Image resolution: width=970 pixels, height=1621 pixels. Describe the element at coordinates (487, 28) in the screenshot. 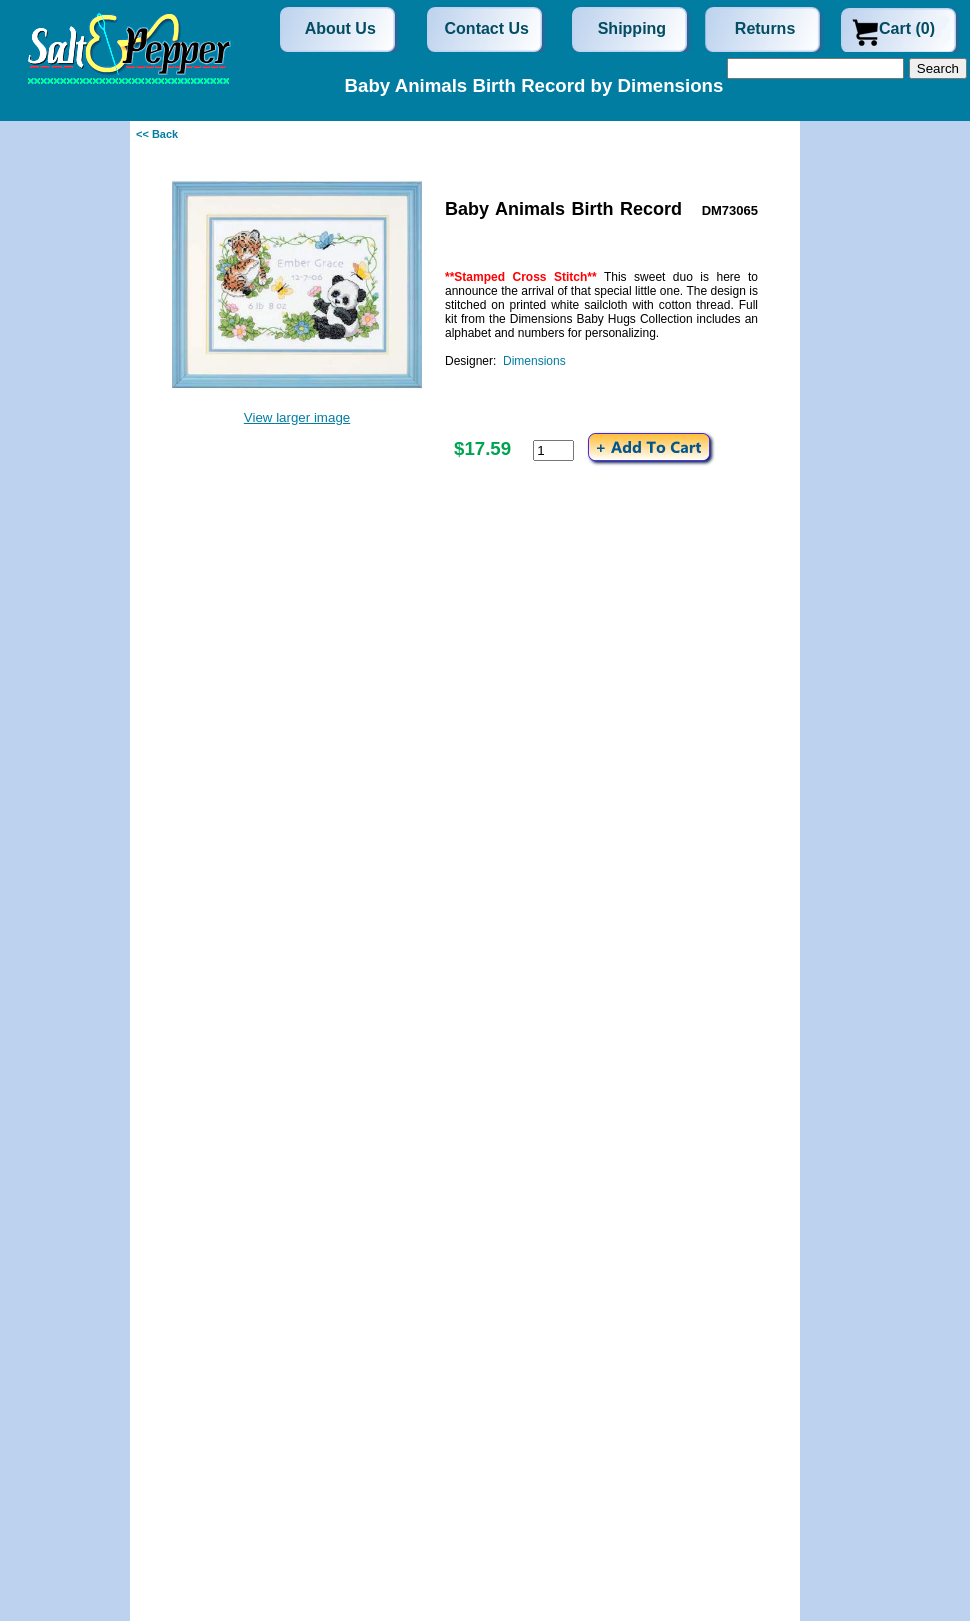

I see `Contact Us` at that location.